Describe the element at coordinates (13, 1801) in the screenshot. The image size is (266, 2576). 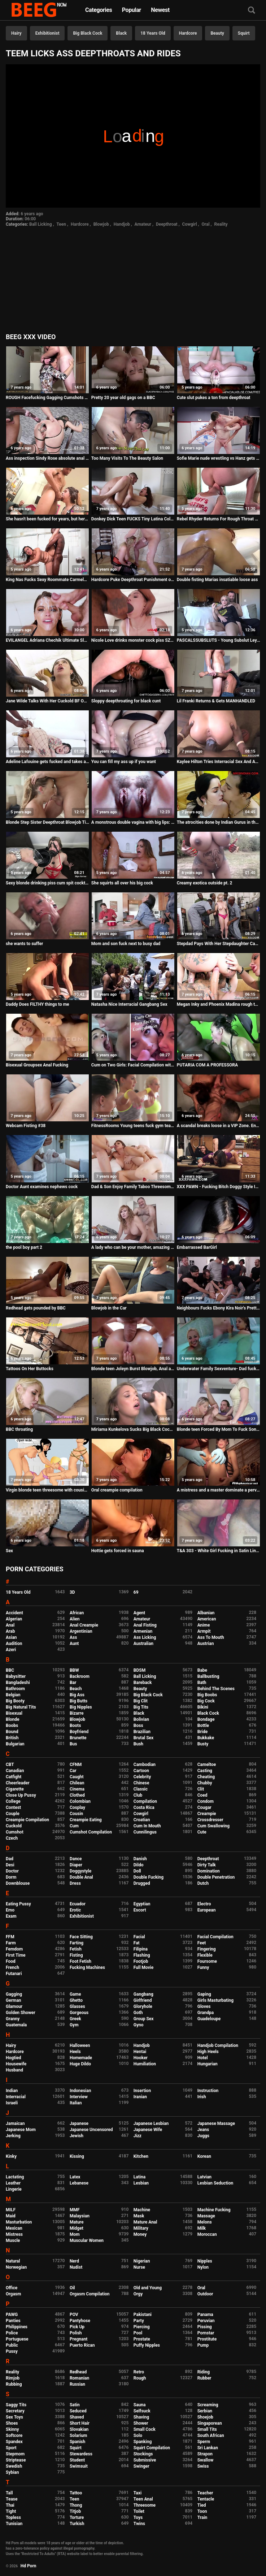
I see `College` at that location.